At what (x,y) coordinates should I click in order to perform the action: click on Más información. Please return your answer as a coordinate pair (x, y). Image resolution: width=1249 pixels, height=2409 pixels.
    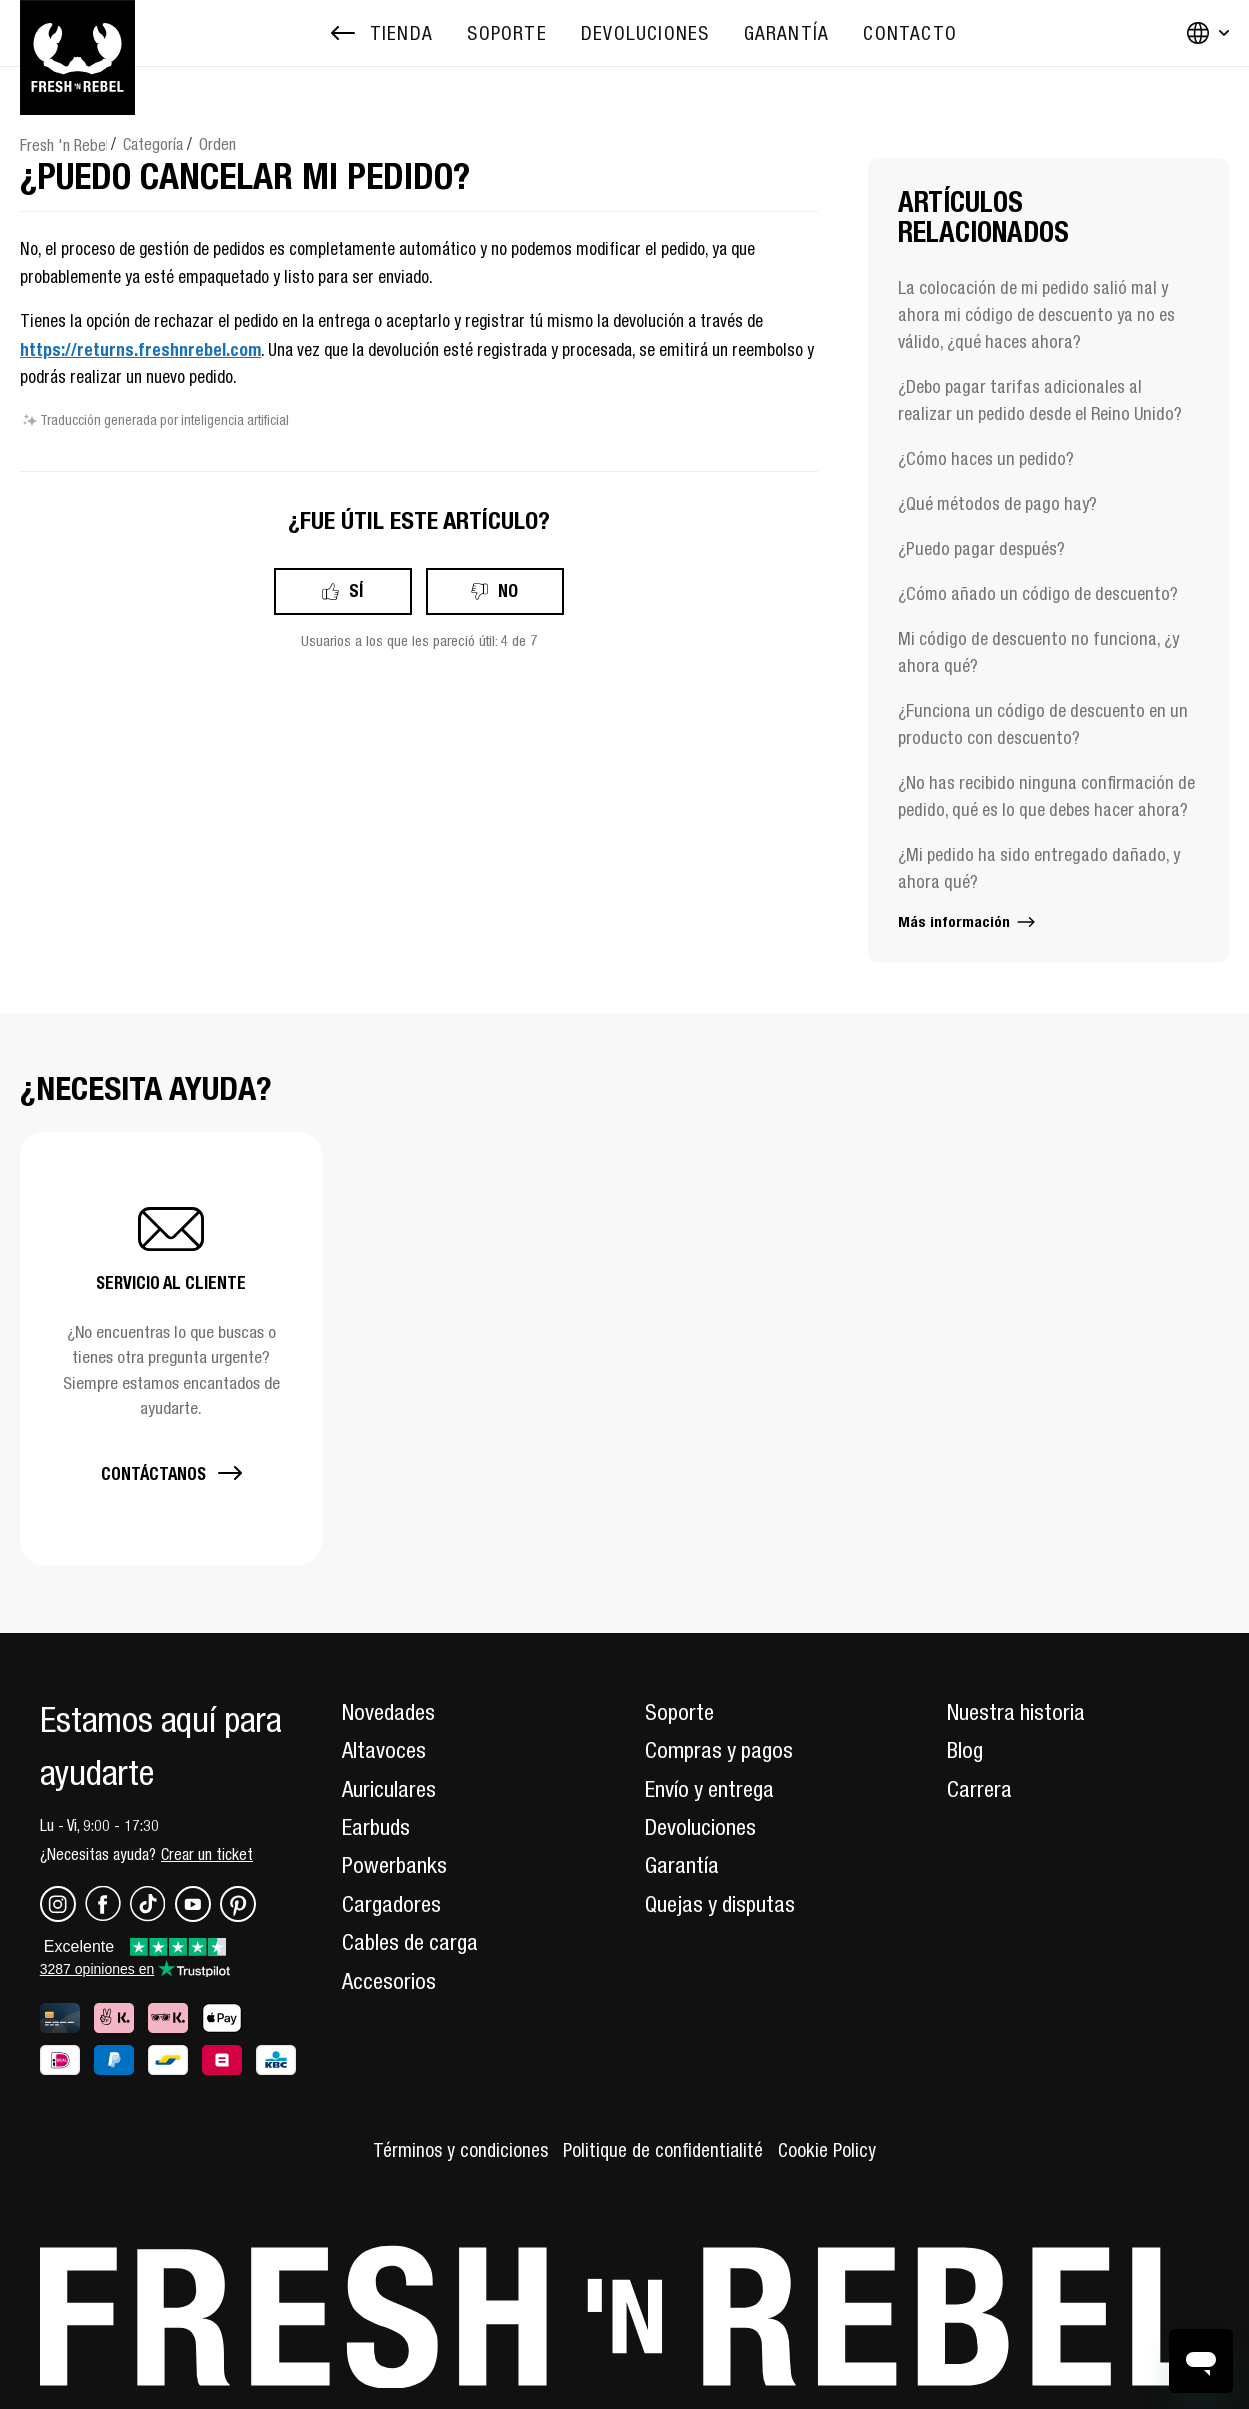
    Looking at the image, I should click on (968, 921).